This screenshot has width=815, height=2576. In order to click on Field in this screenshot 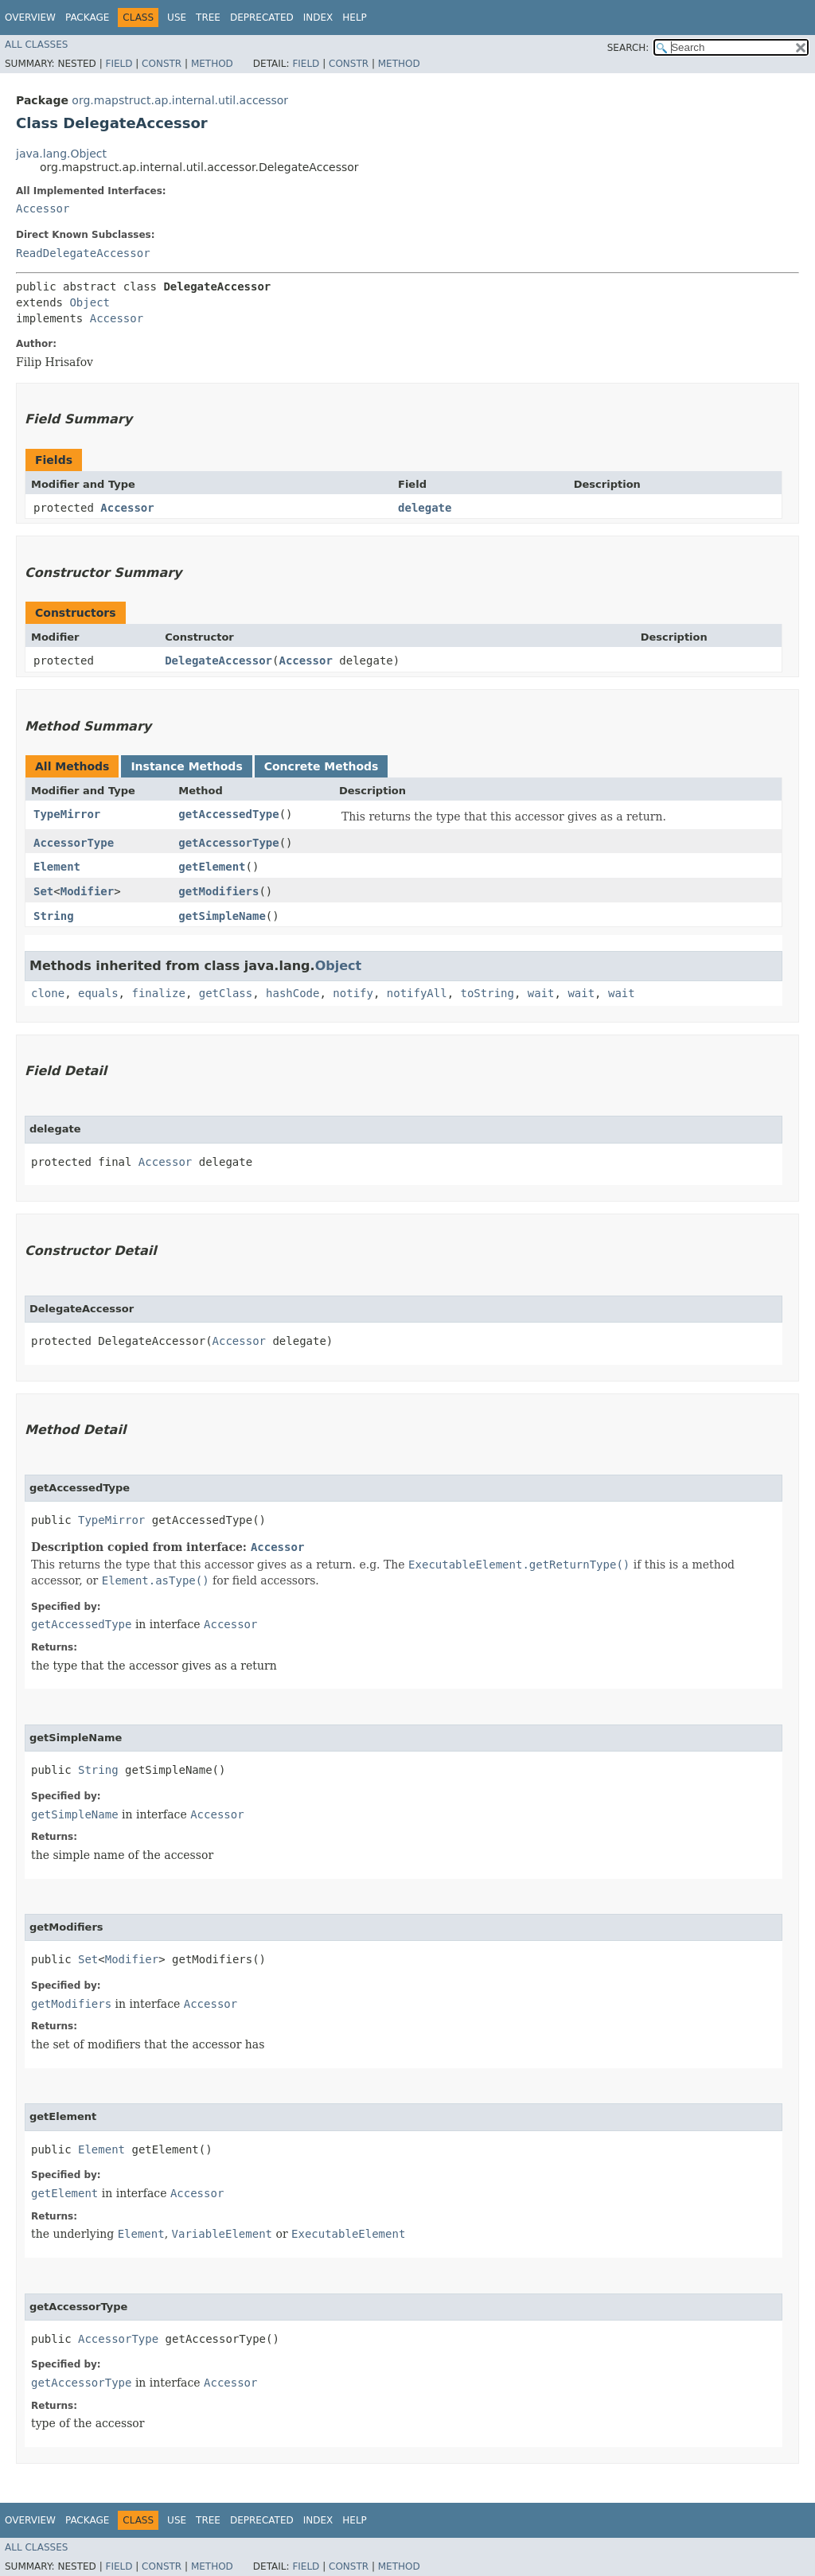, I will do `click(118, 63)`.